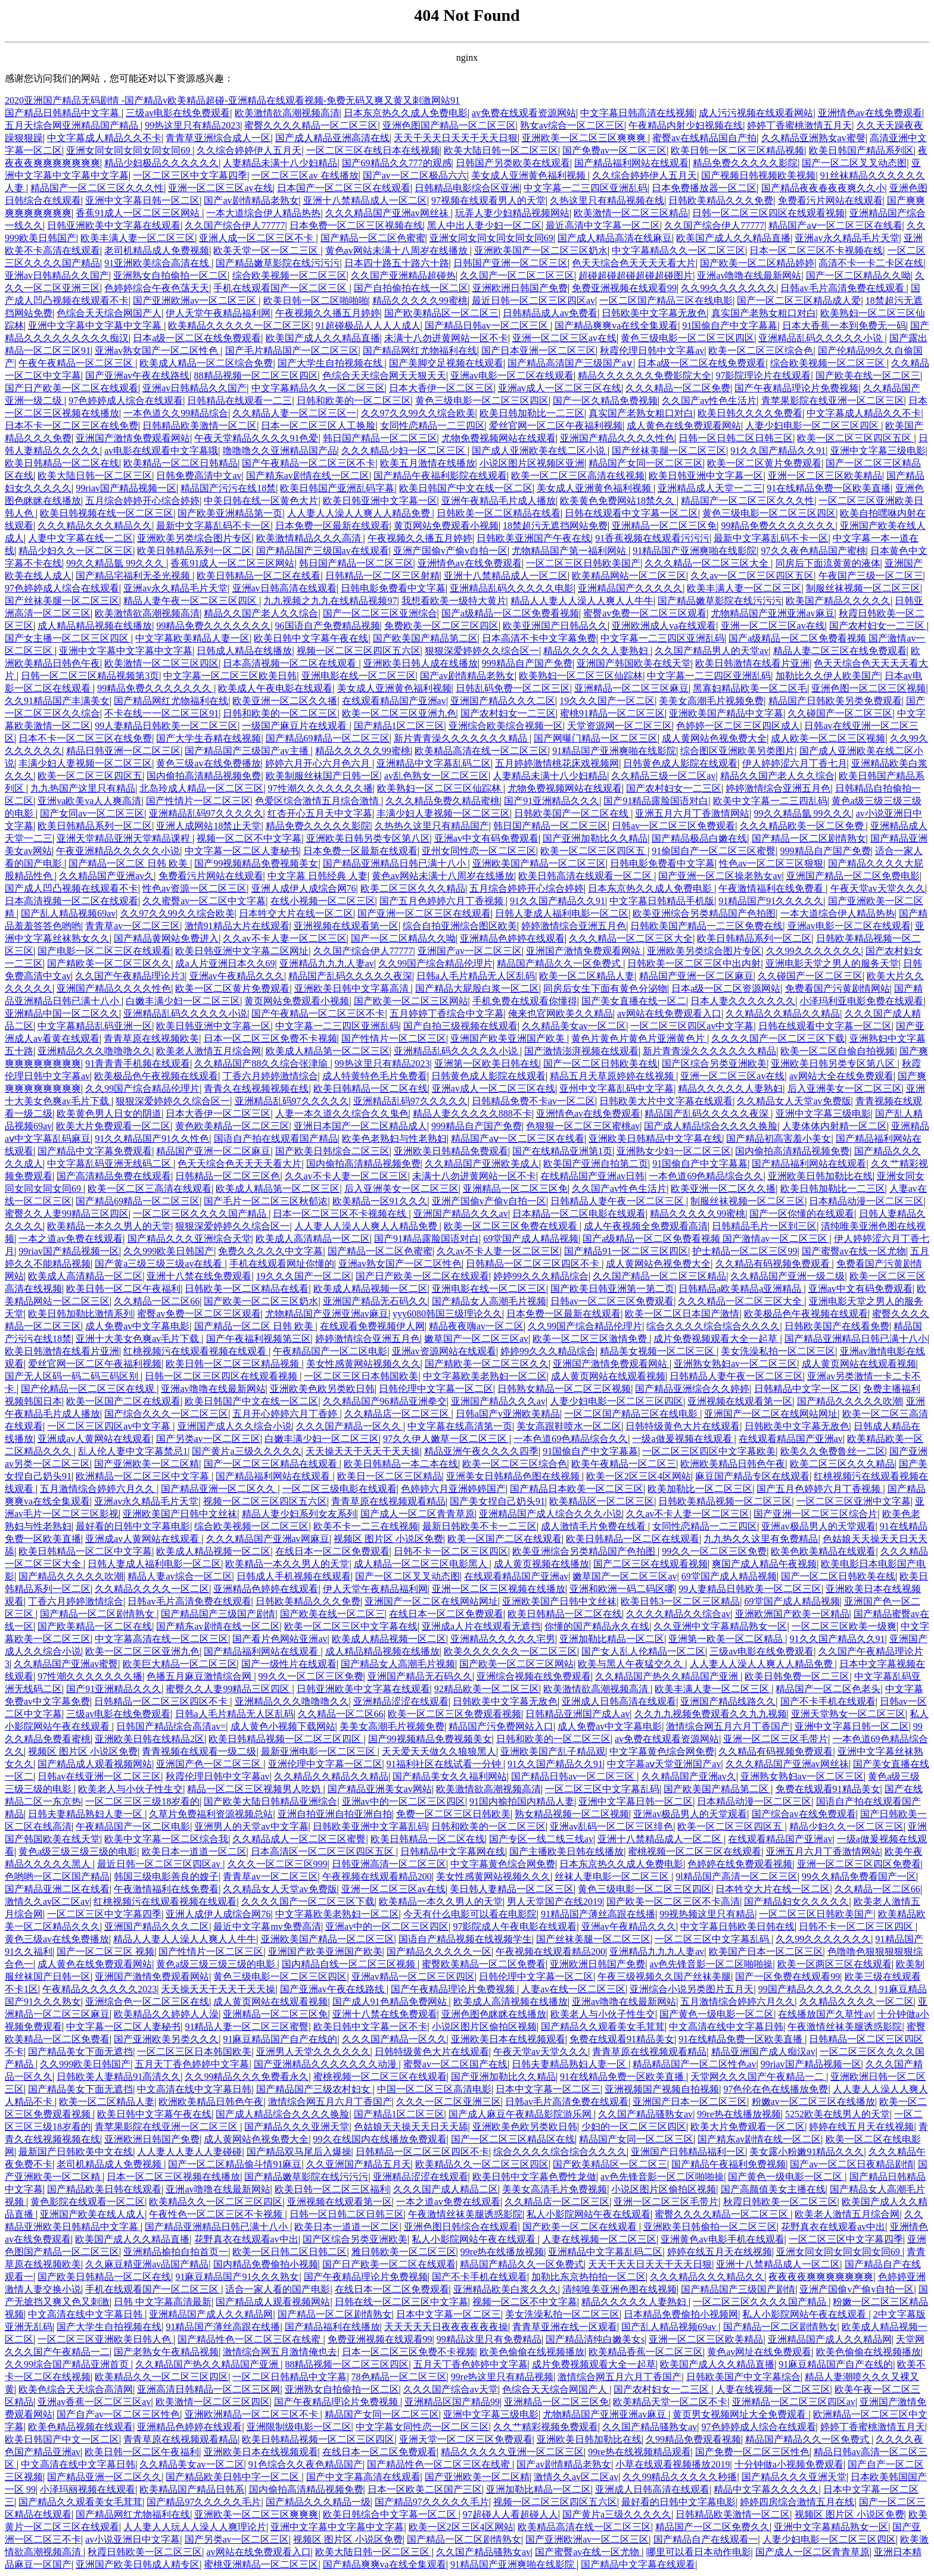 This screenshot has width=934, height=2576. Describe the element at coordinates (646, 2352) in the screenshot. I see `欧美精品香蕉一区二区三区` at that location.